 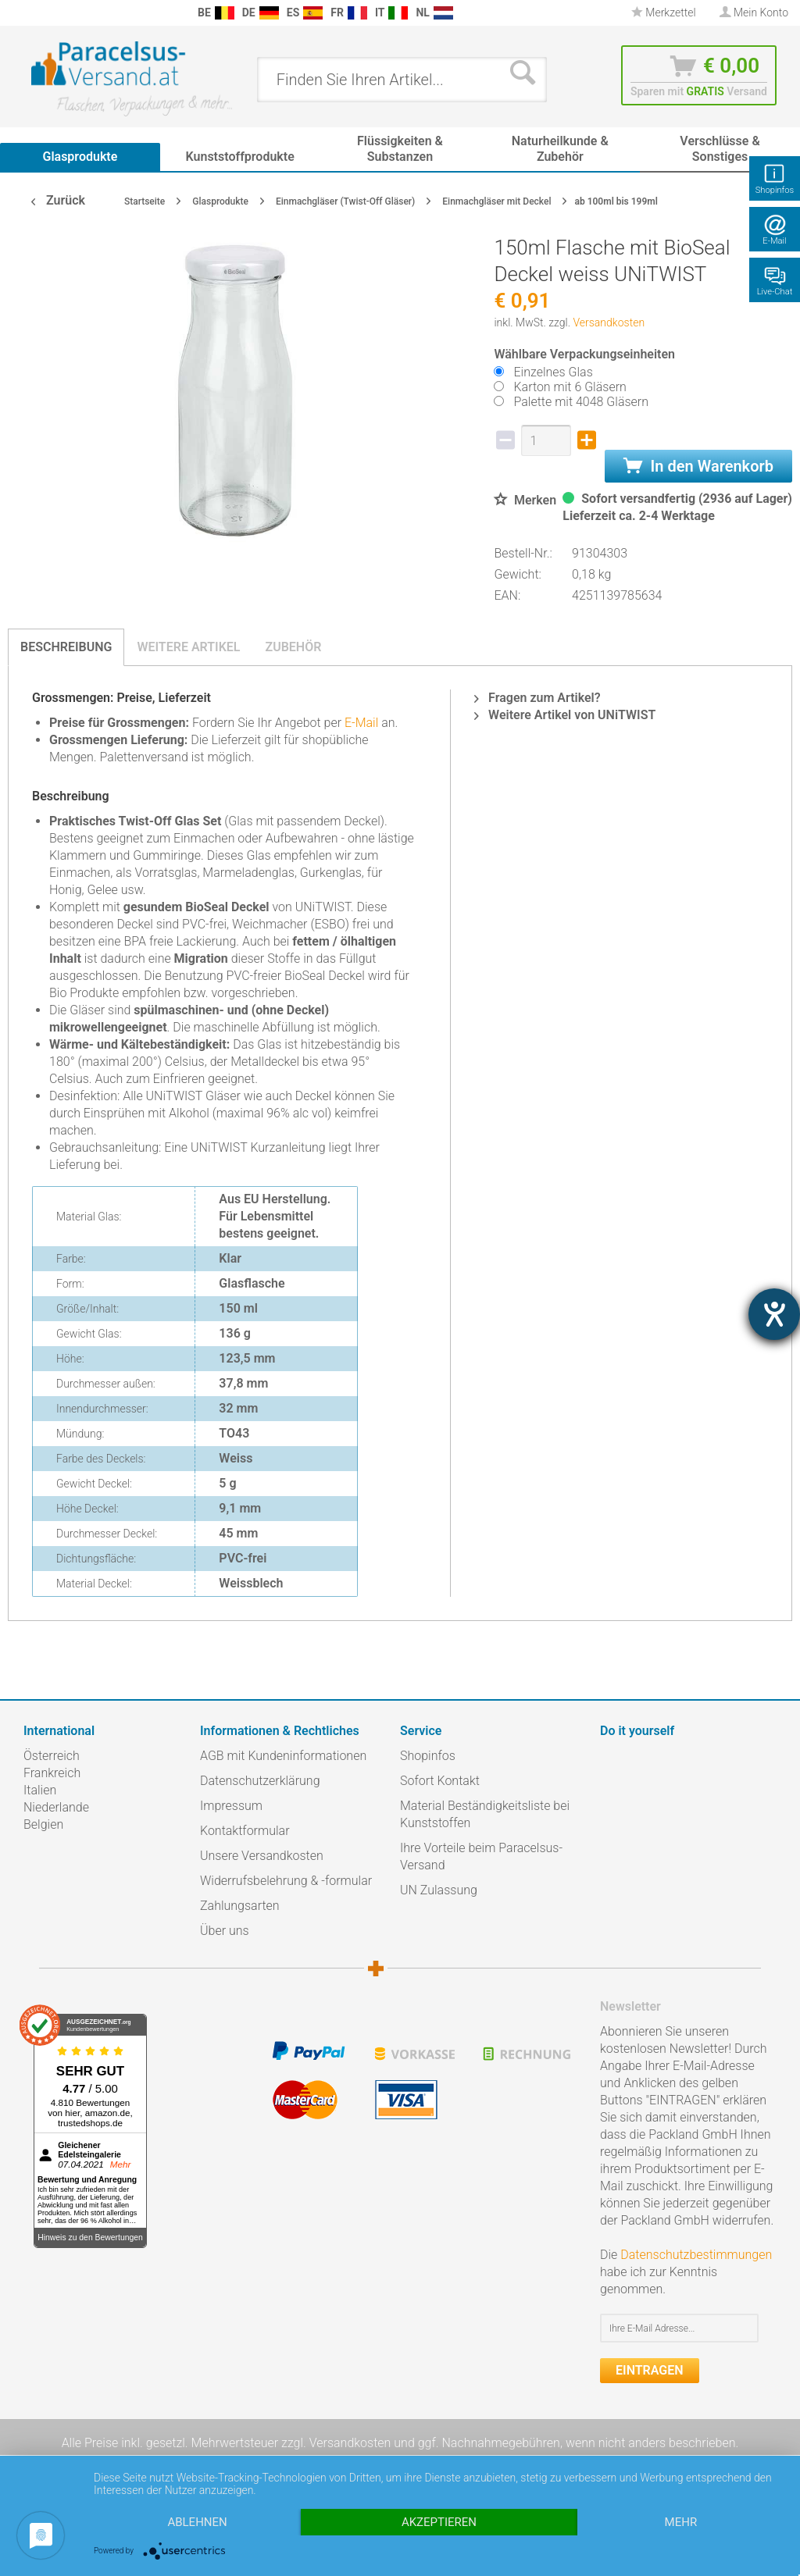 I want to click on Impressum, so click(x=231, y=1805).